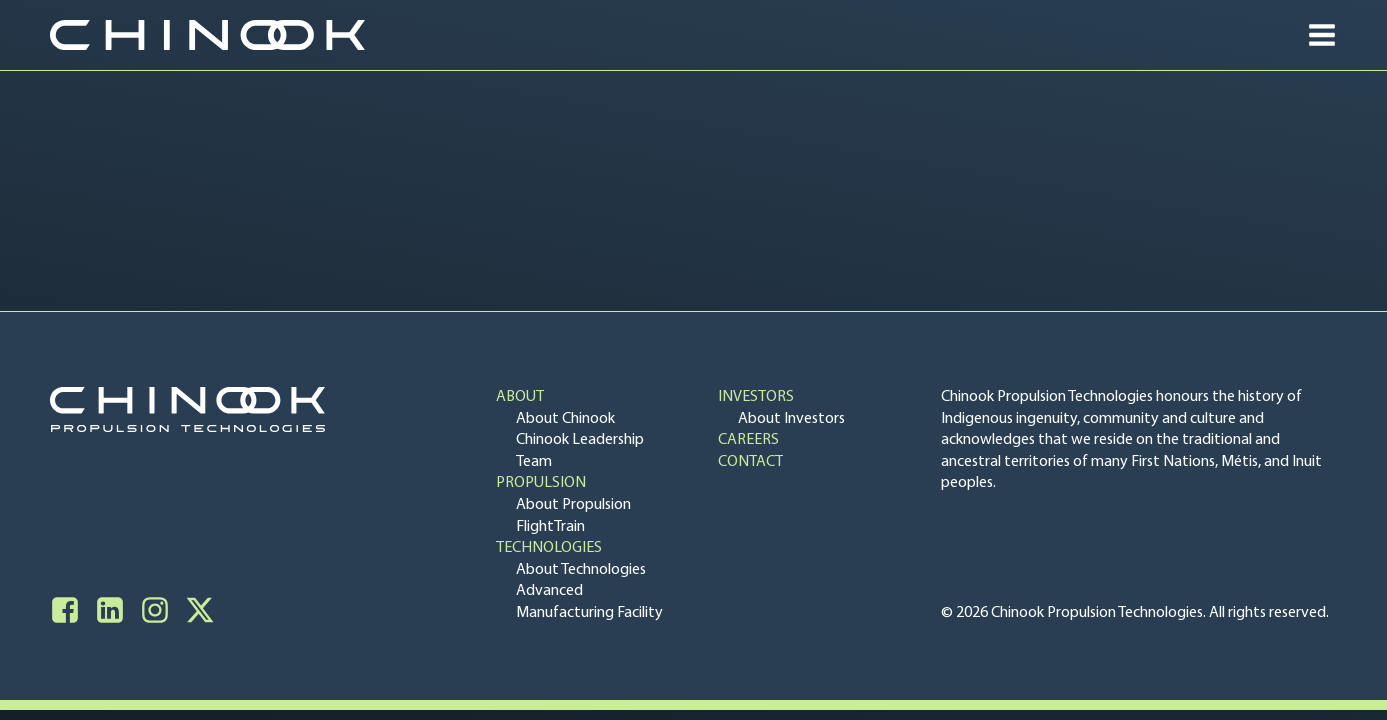 This screenshot has height=720, width=1387. What do you see at coordinates (581, 570) in the screenshot?
I see `About Technologies` at bounding box center [581, 570].